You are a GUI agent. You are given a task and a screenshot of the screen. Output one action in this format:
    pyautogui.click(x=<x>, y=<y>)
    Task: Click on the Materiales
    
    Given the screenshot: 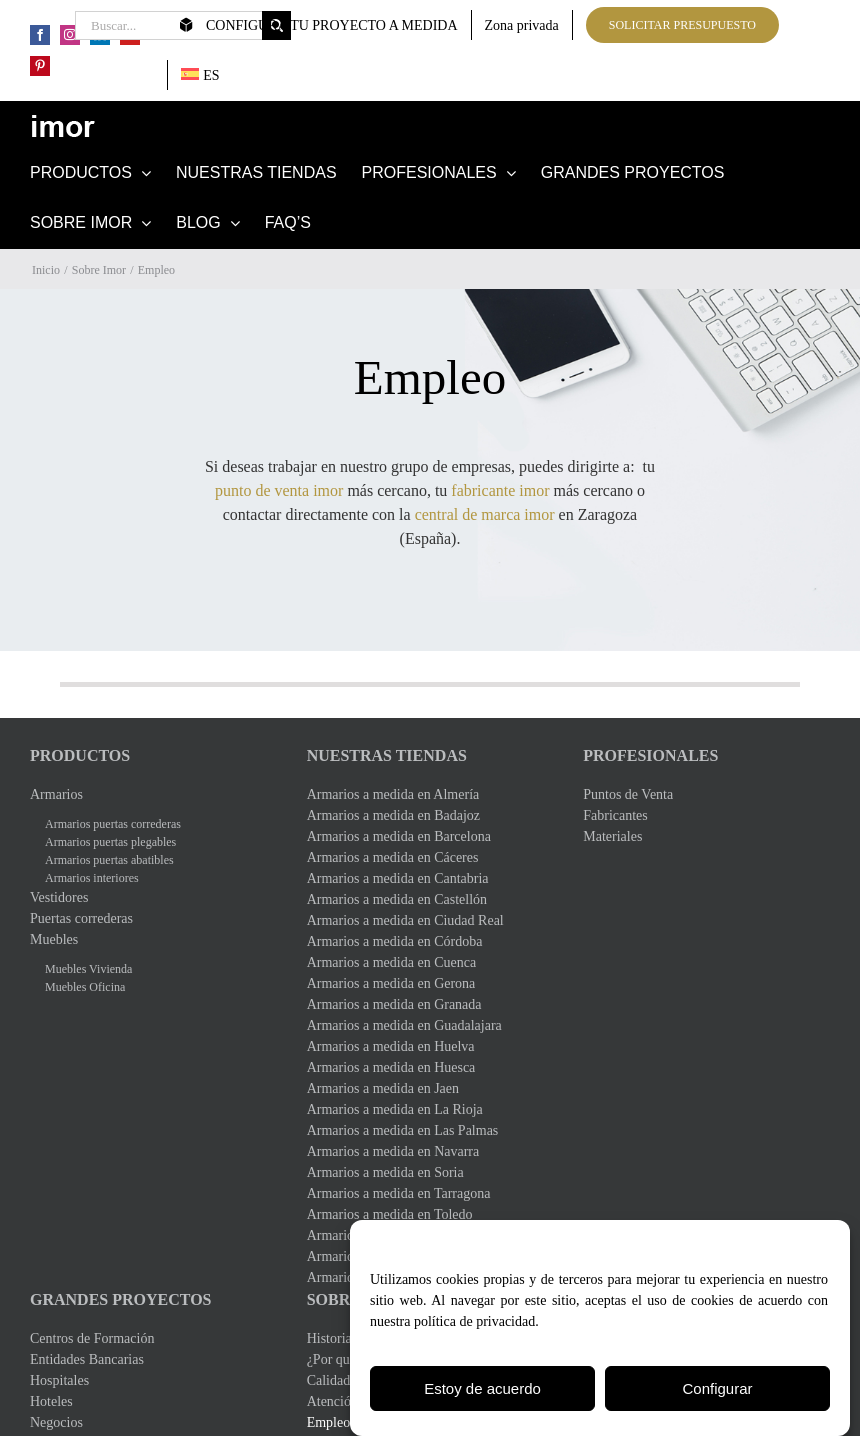 What is the action you would take?
    pyautogui.click(x=612, y=836)
    